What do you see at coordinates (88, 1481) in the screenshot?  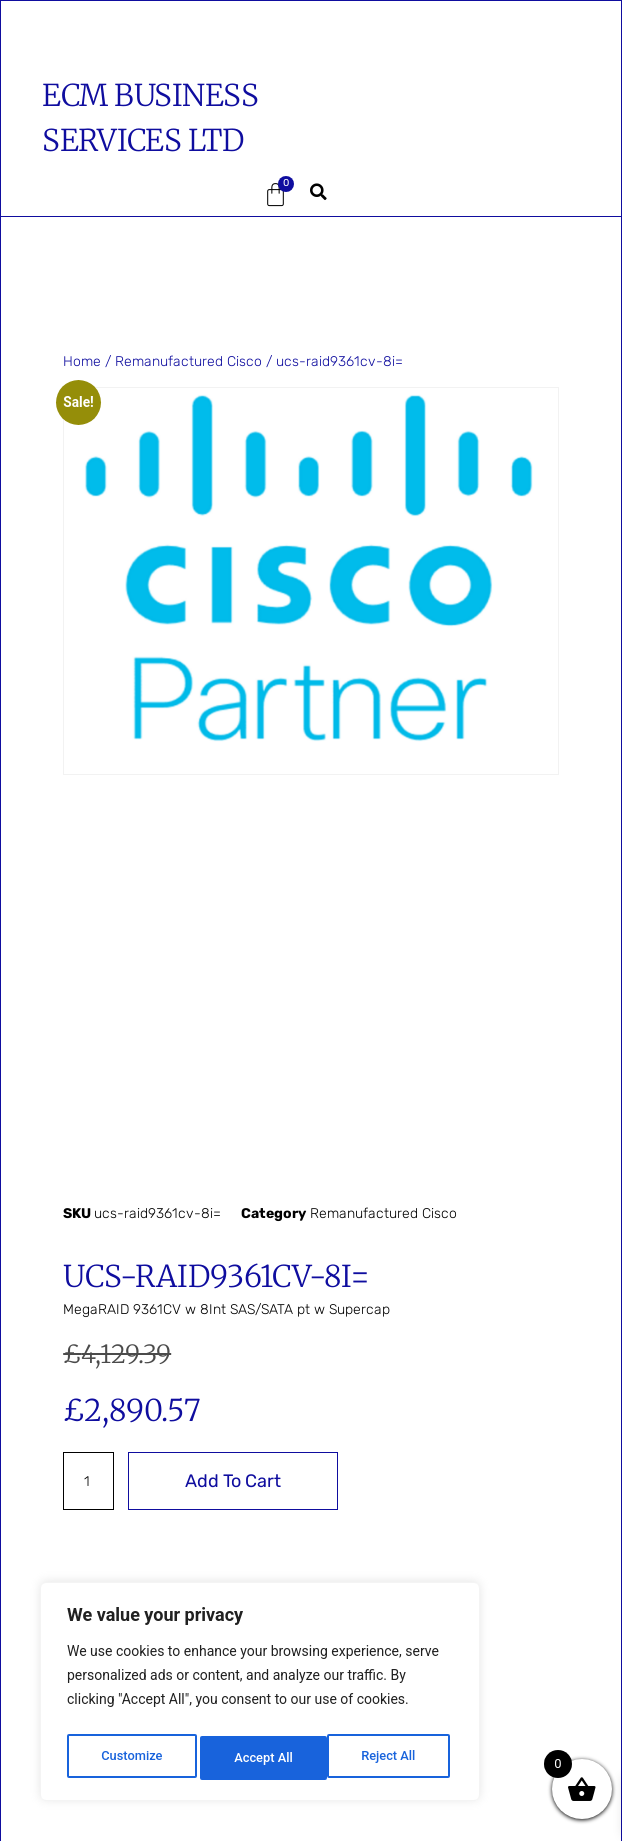 I see `[Product quantity]` at bounding box center [88, 1481].